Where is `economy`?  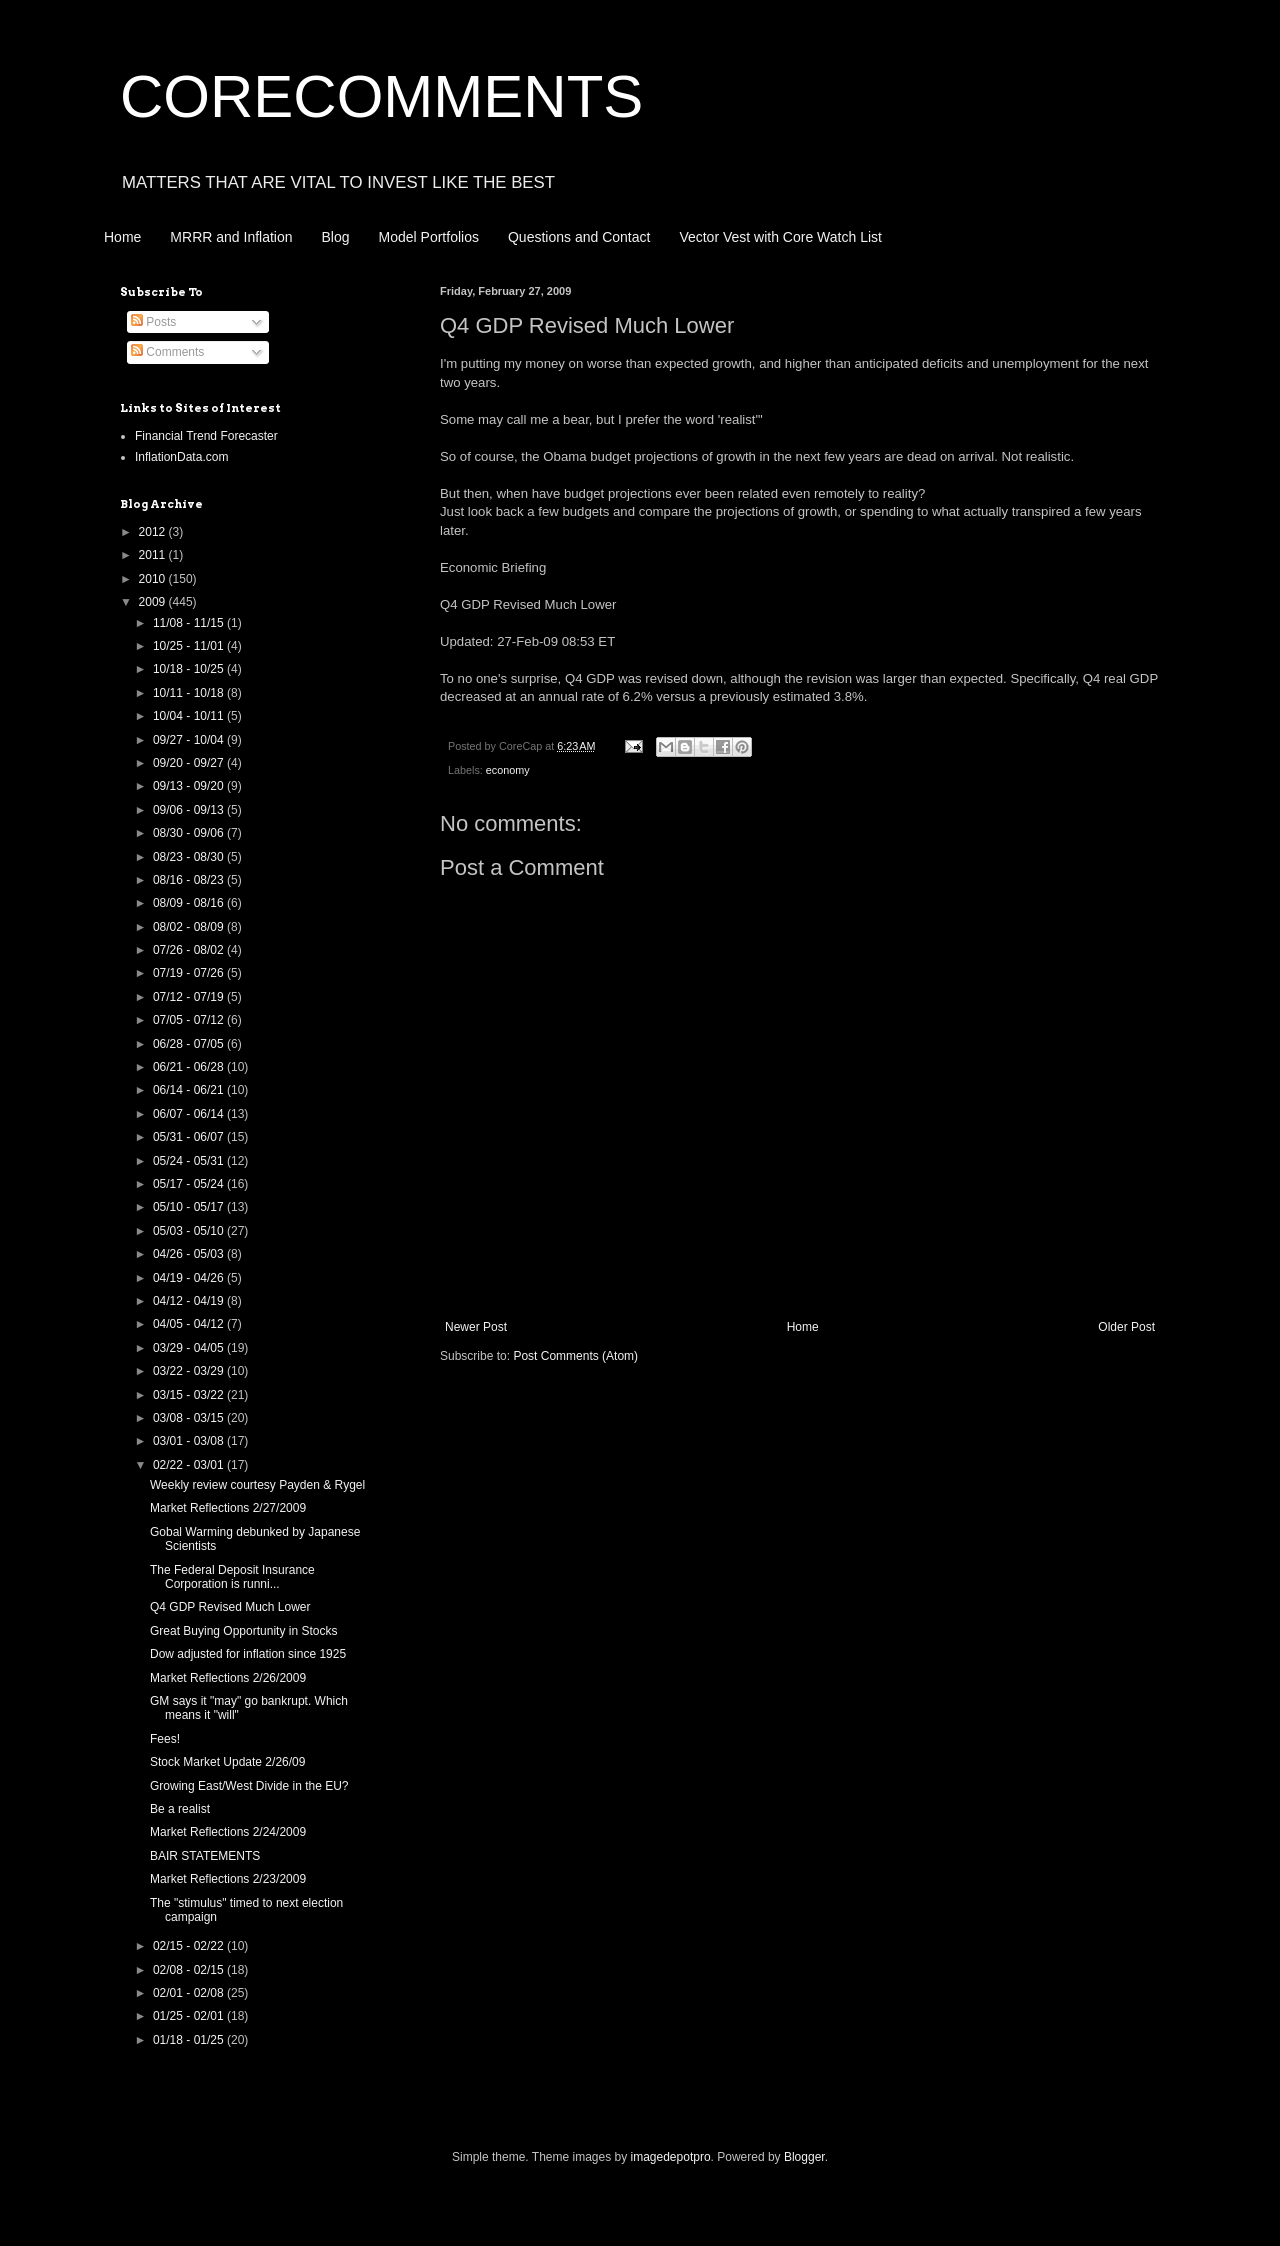
economy is located at coordinates (508, 770).